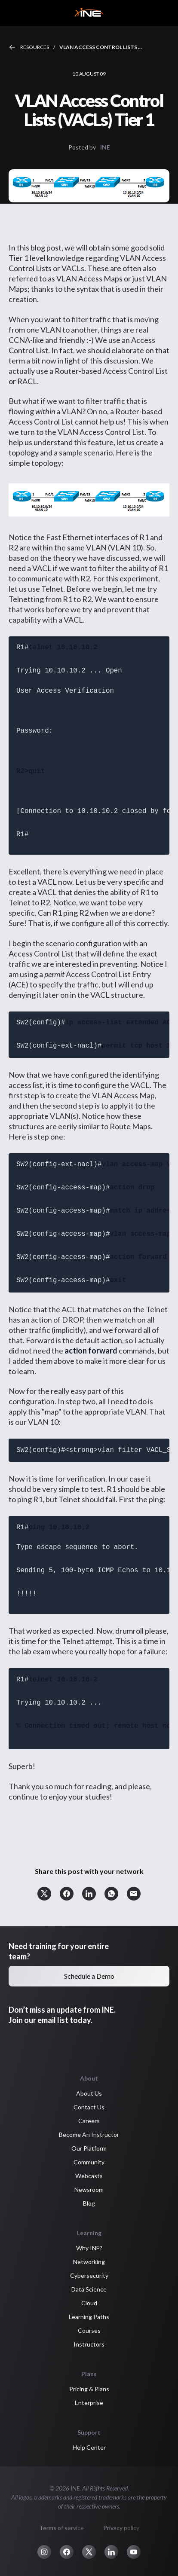 The image size is (178, 2576). I want to click on Our Platform [button], so click(89, 2148).